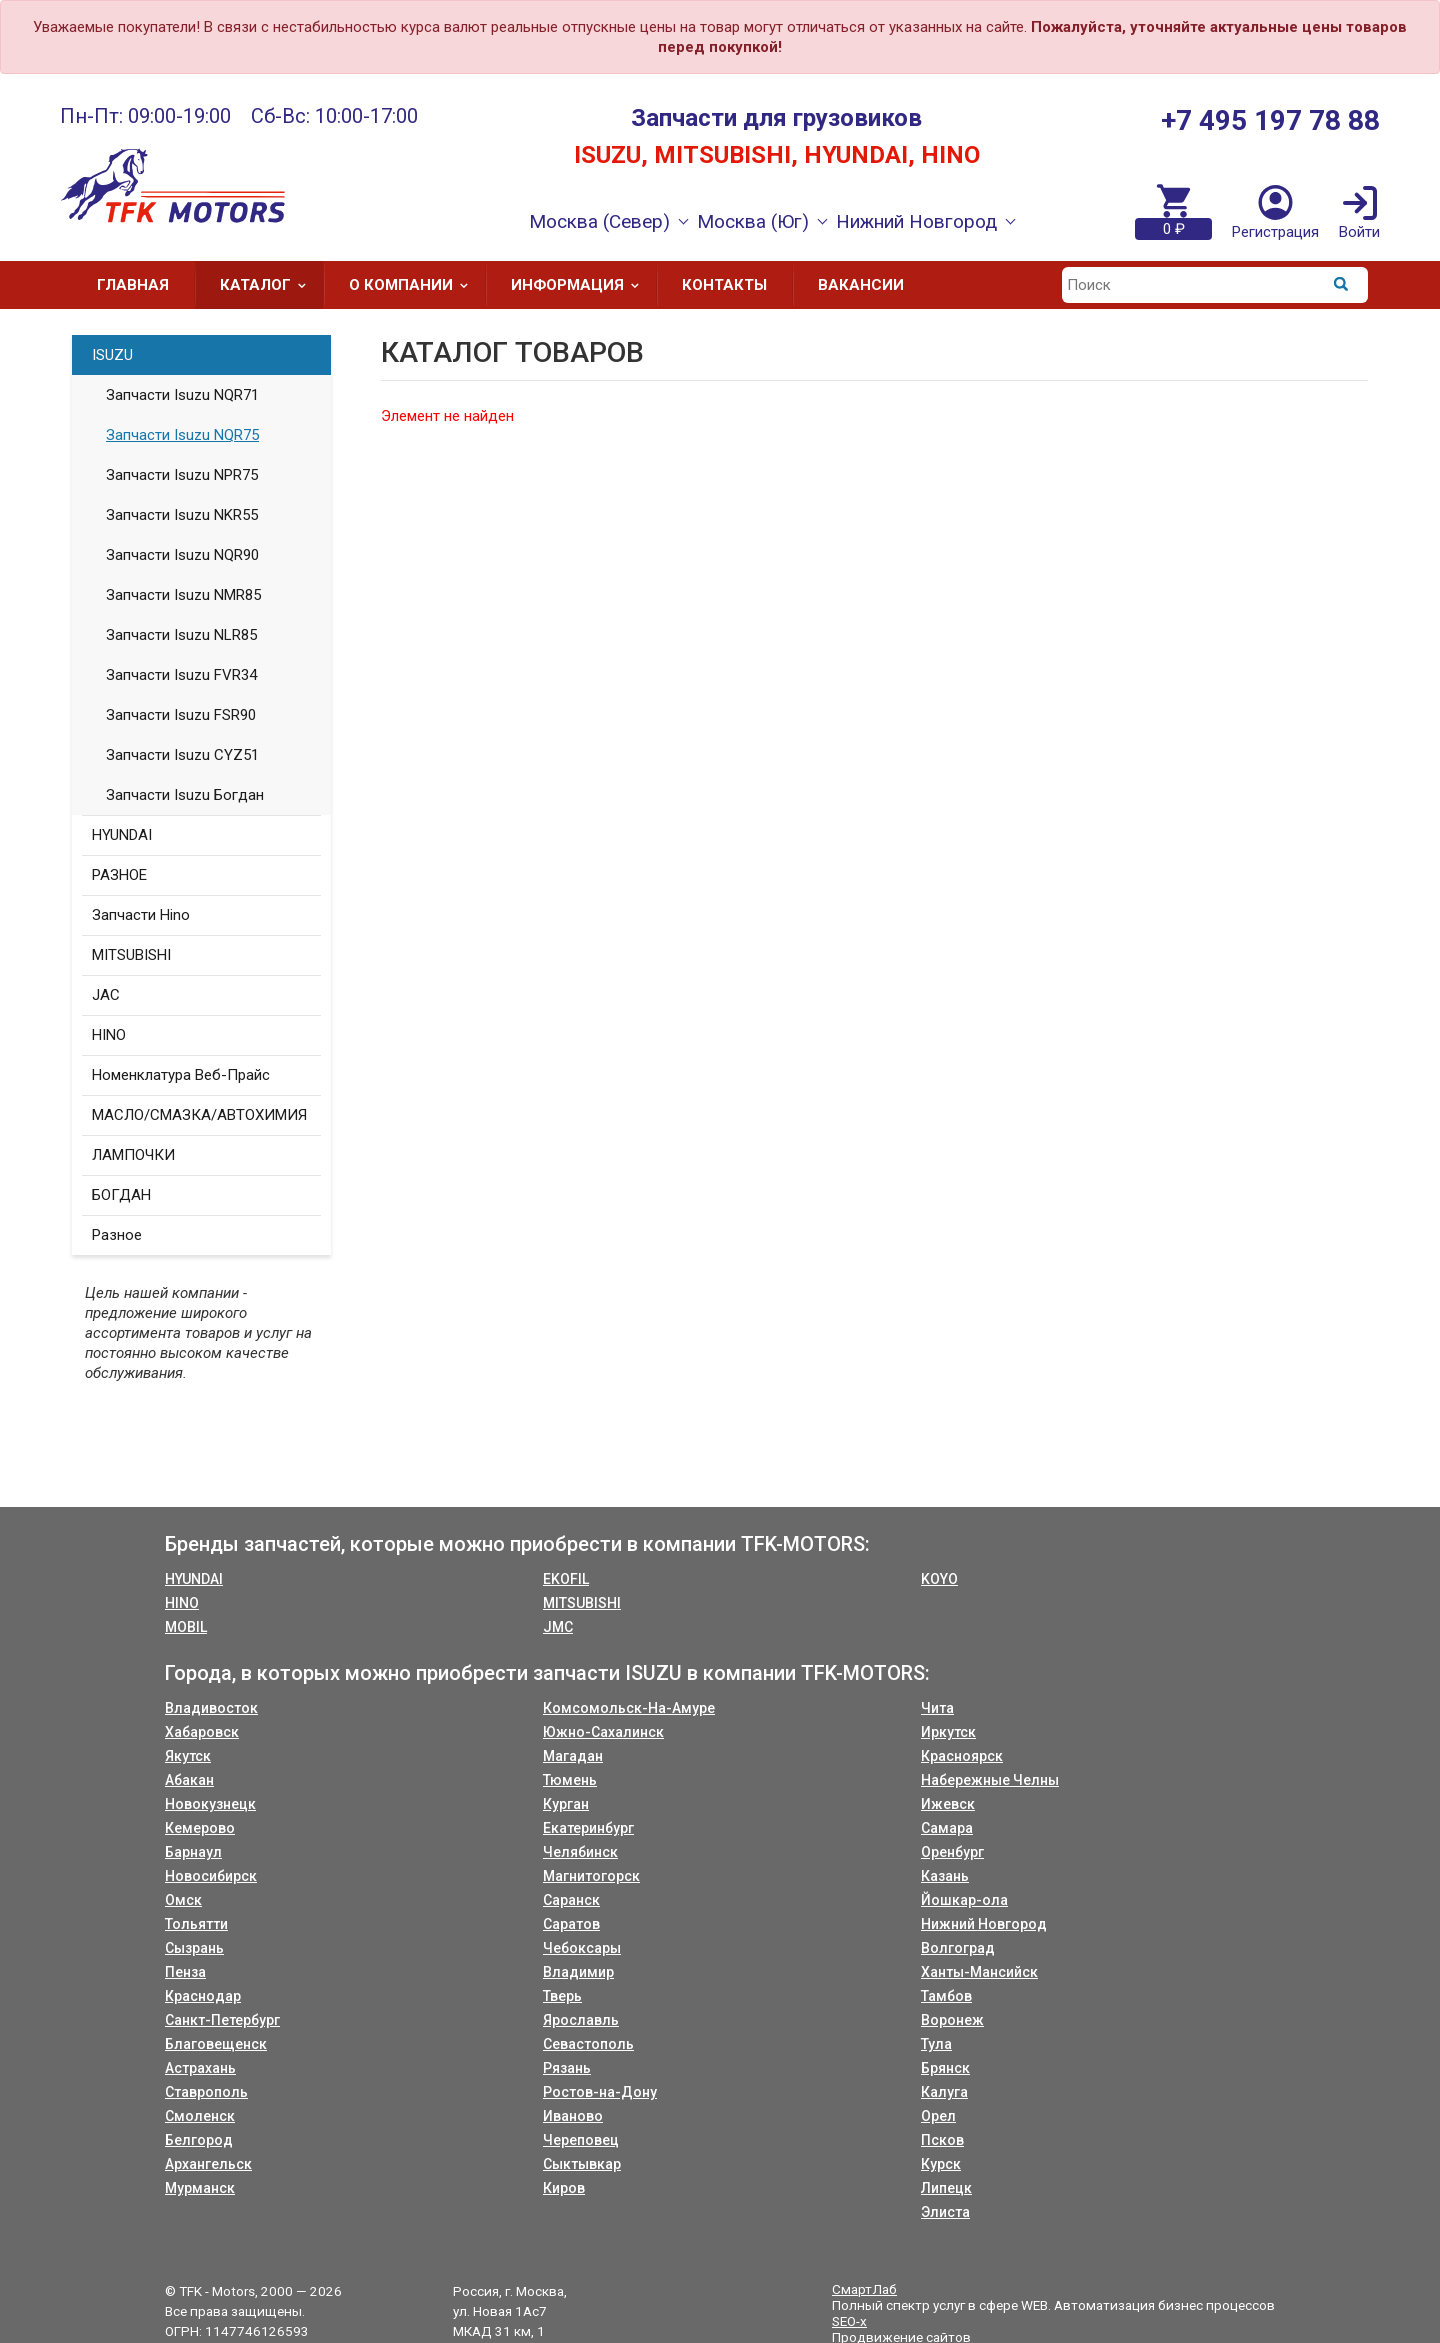 Image resolution: width=1440 pixels, height=2343 pixels. What do you see at coordinates (133, 285) in the screenshot?
I see `Главная` at bounding box center [133, 285].